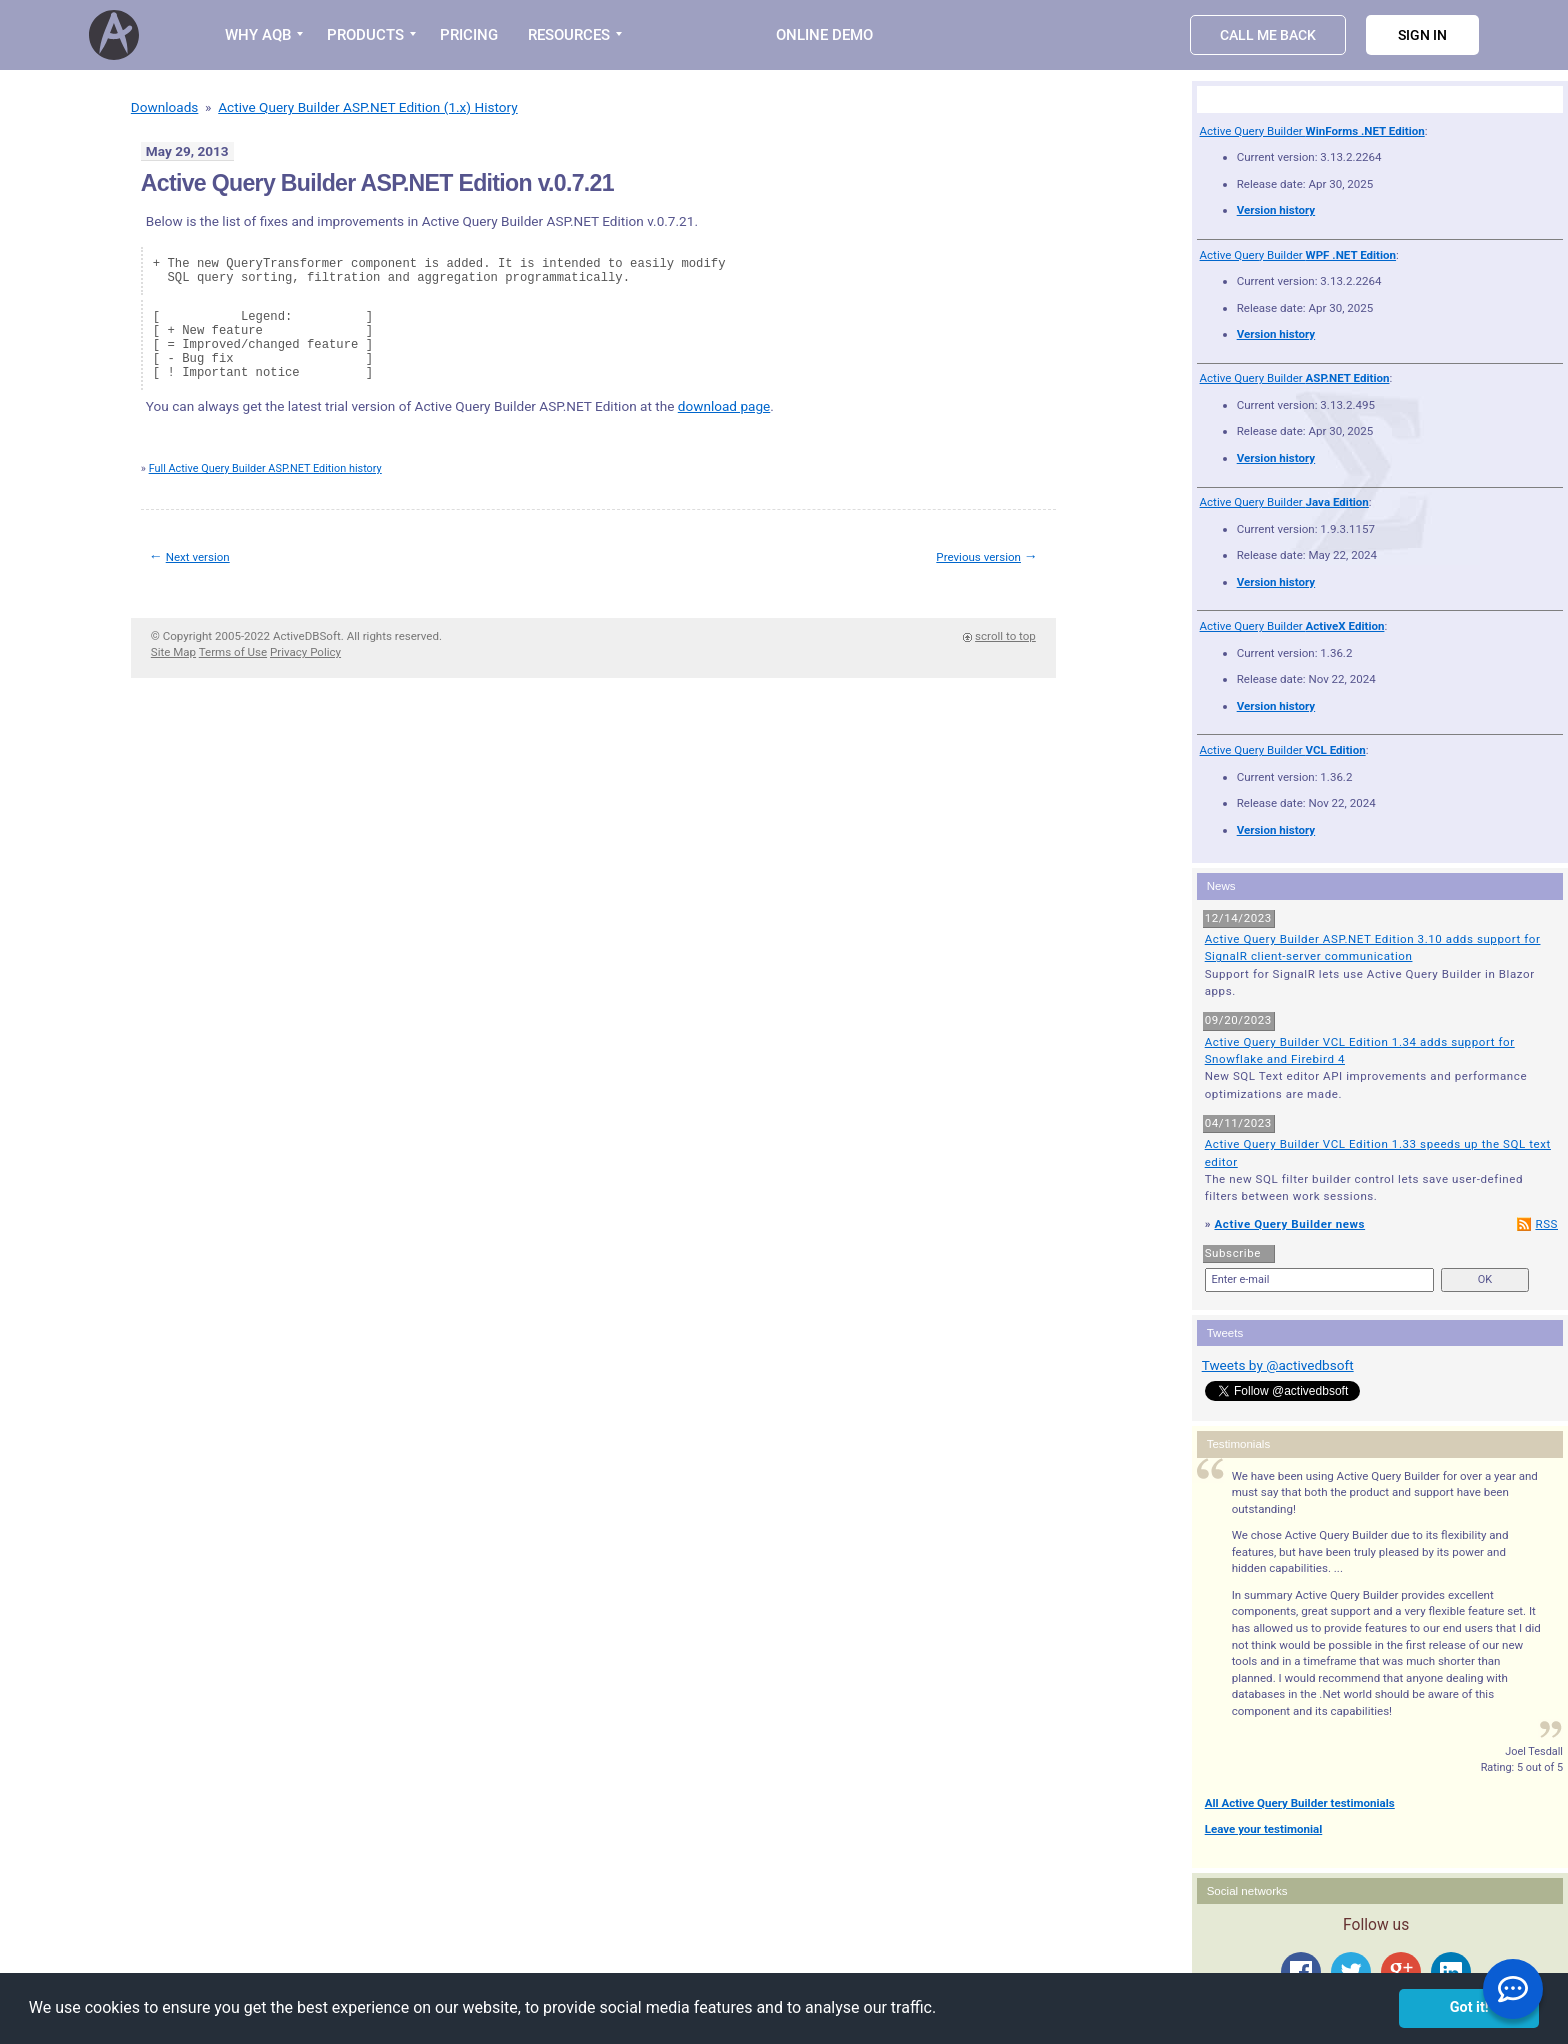 This screenshot has height=2044, width=1568. I want to click on RESOURCES, so click(569, 35).